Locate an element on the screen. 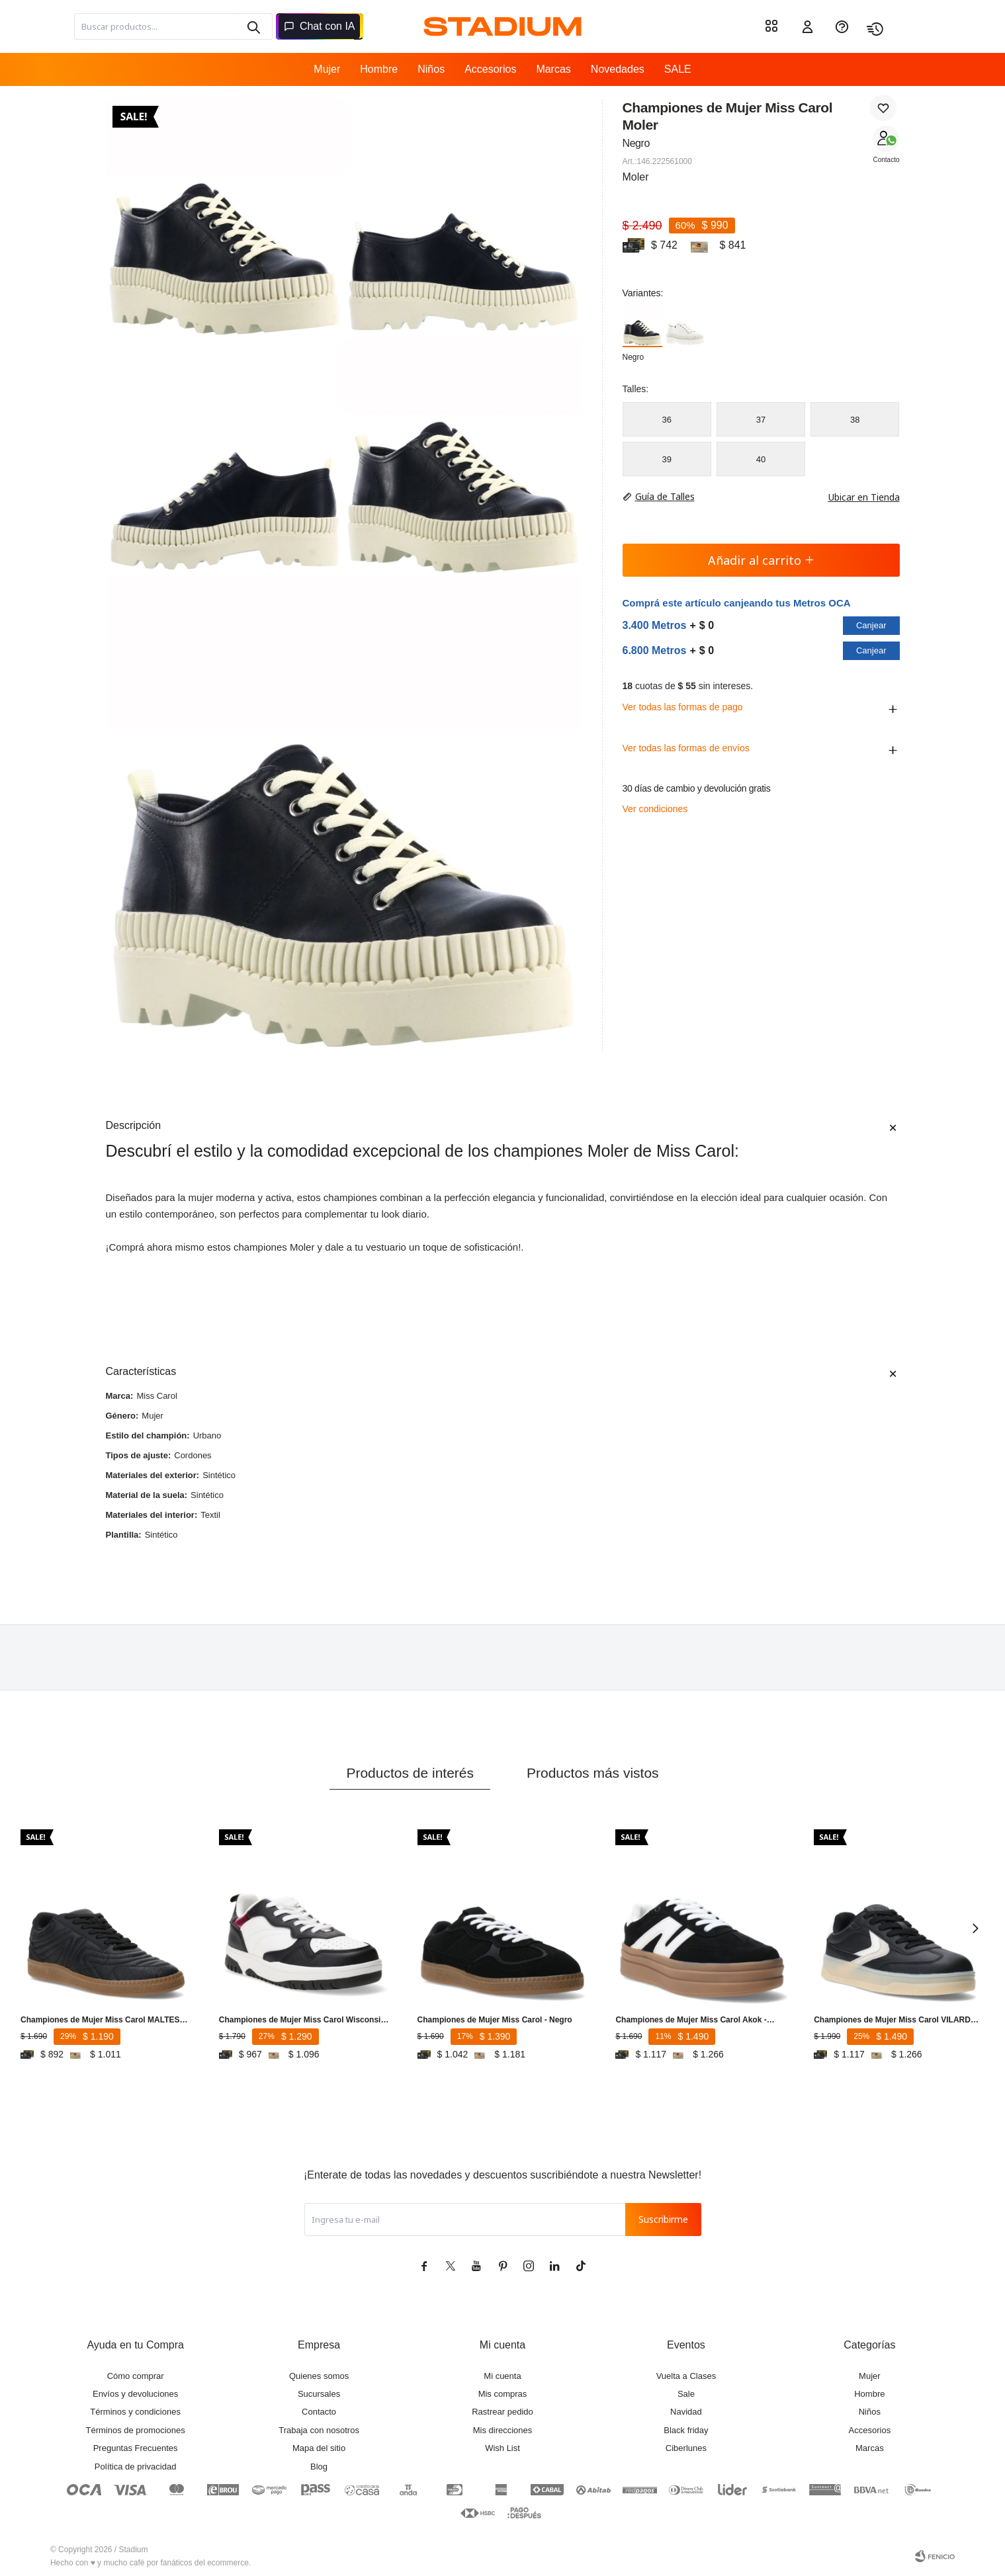  Mis direcciones is located at coordinates (503, 2430).